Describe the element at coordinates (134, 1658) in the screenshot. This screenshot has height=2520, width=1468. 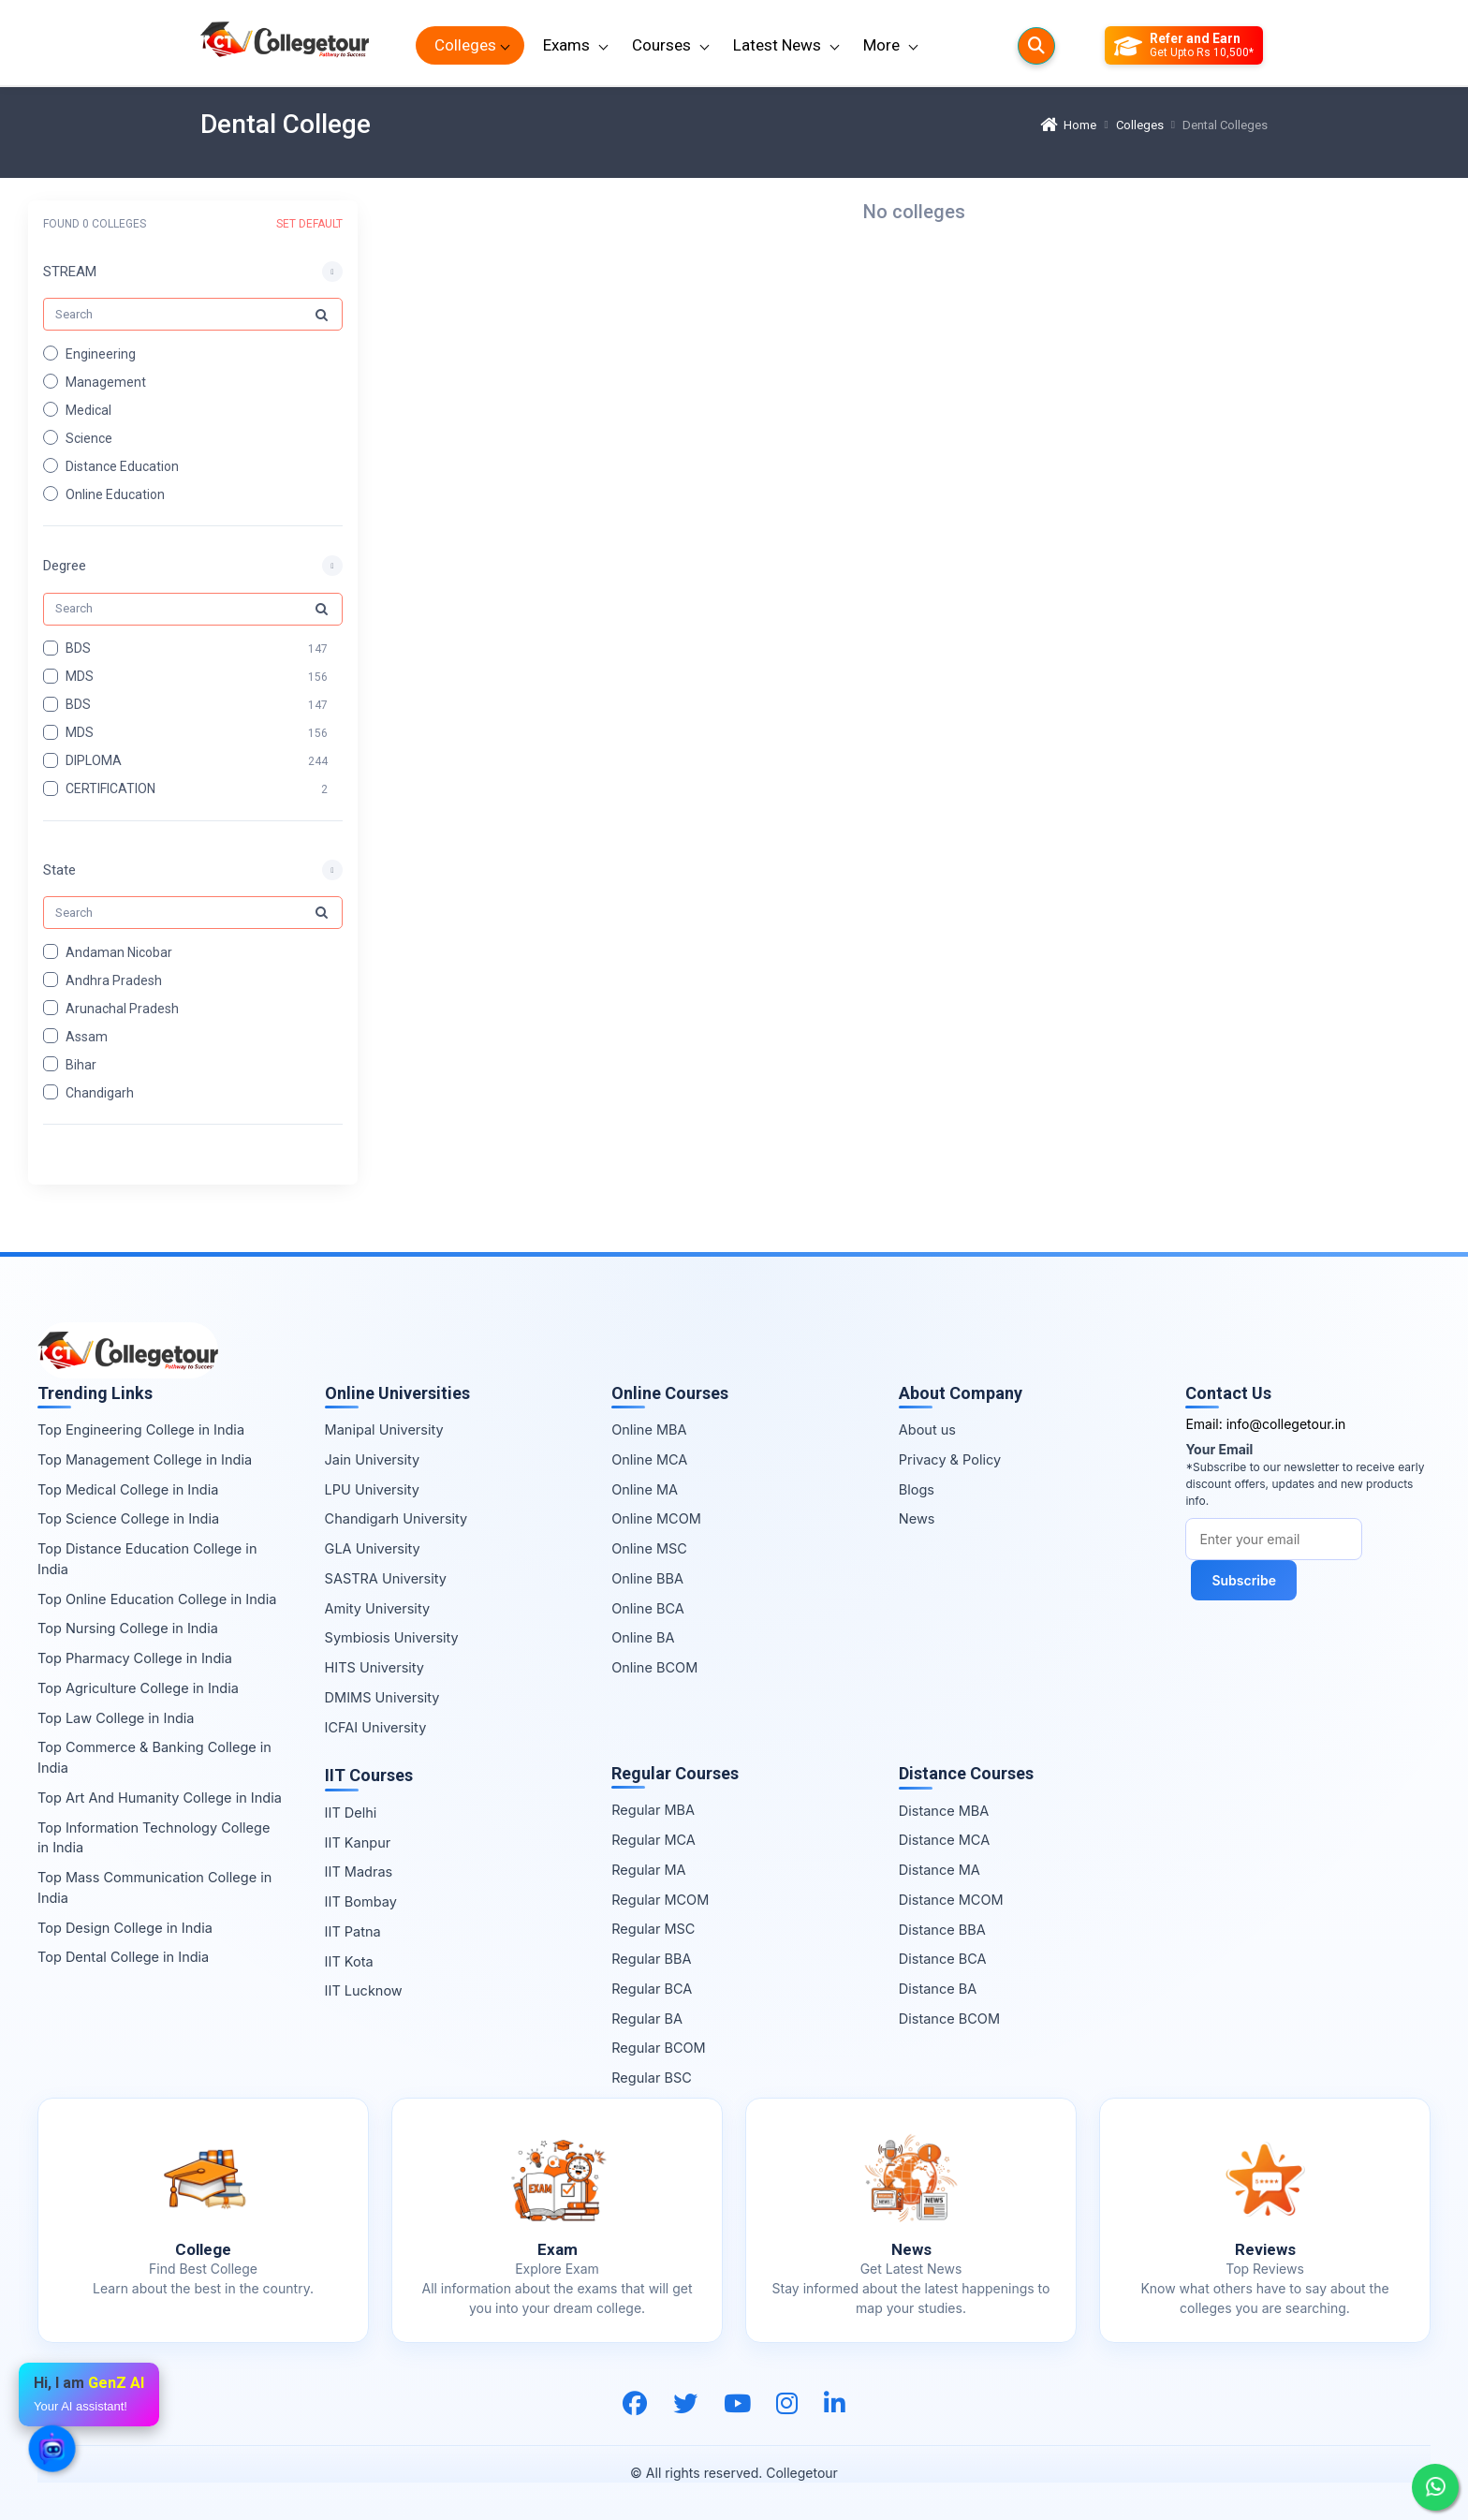
I see `Top Pharmacy College in India` at that location.